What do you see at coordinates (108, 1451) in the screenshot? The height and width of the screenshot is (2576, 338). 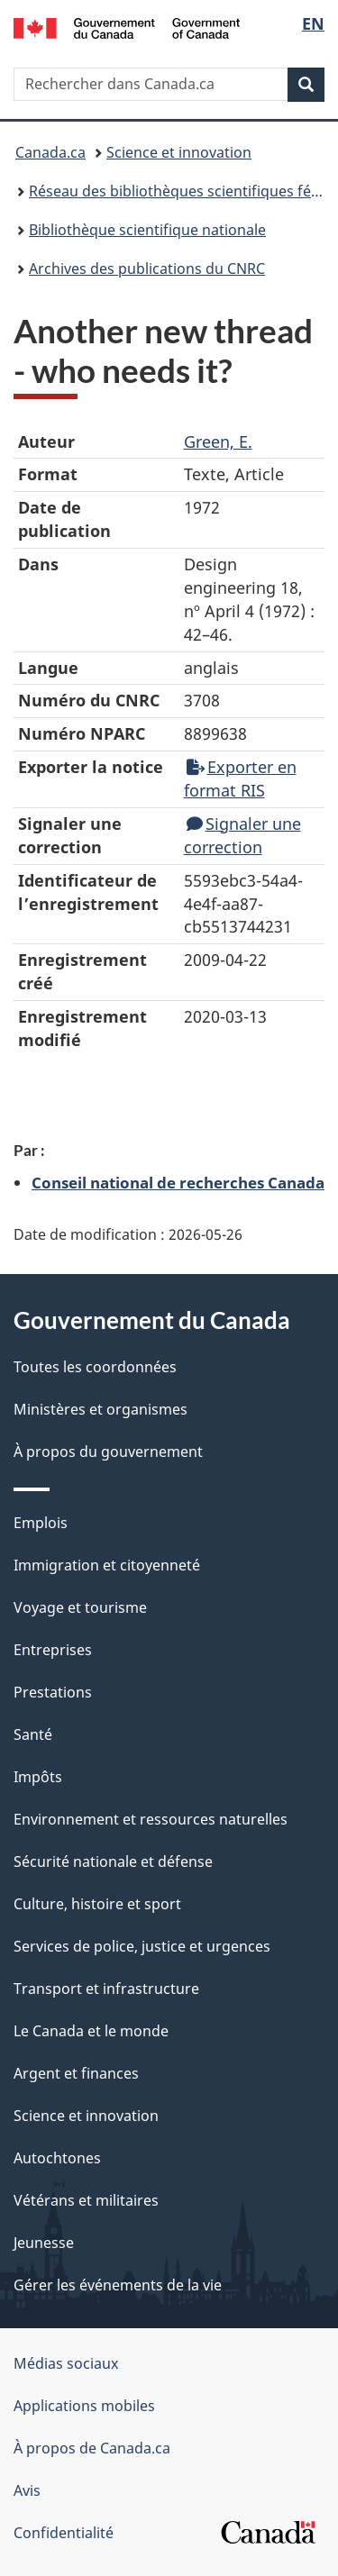 I see `À propos du gouvernement` at bounding box center [108, 1451].